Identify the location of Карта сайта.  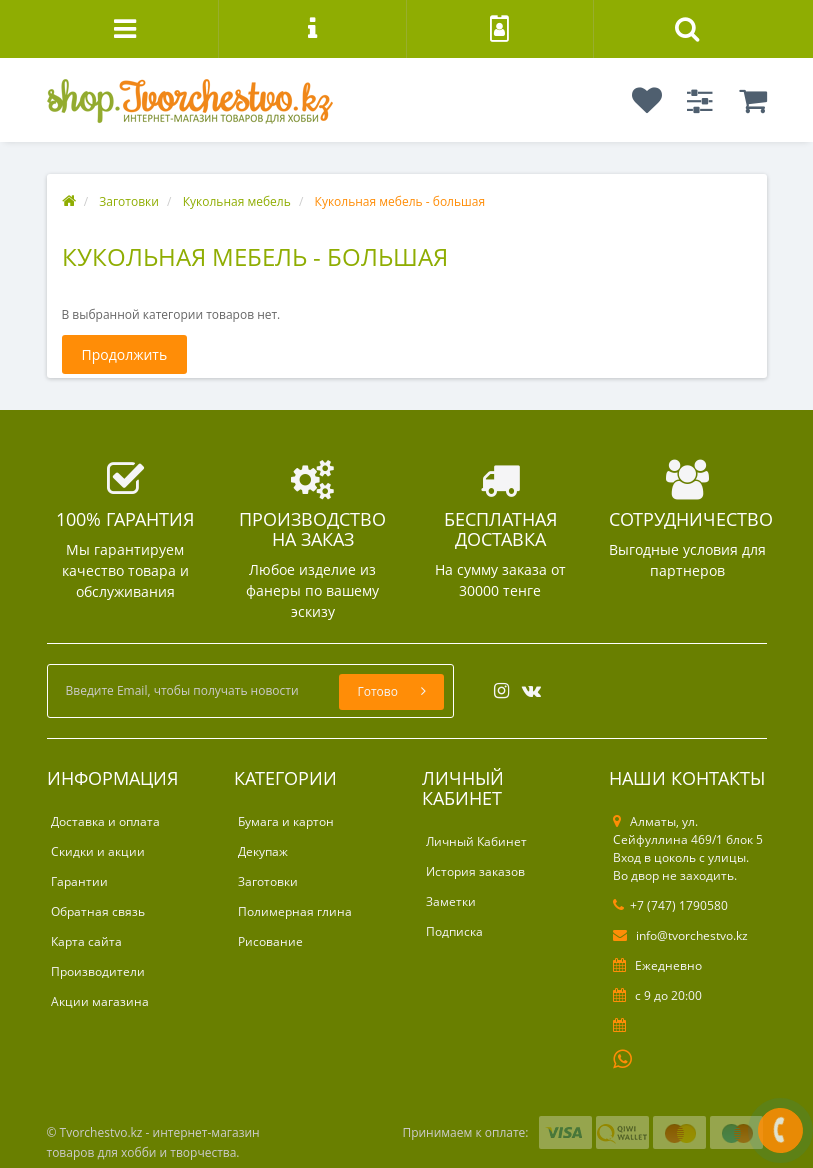
(86, 941).